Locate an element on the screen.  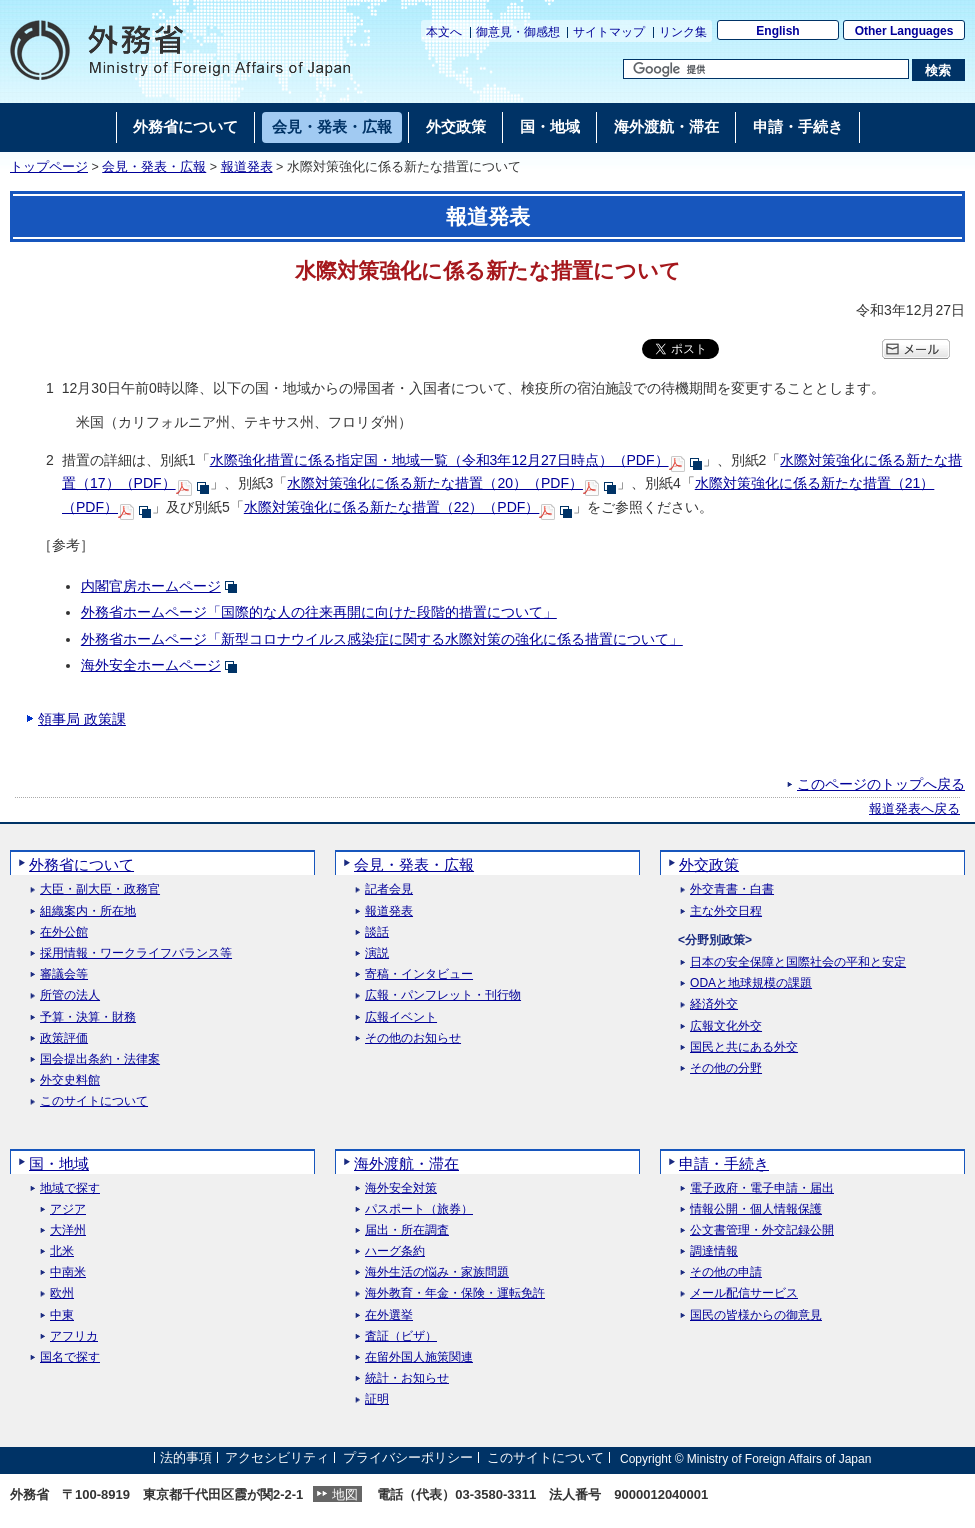
経済外交 is located at coordinates (714, 1004).